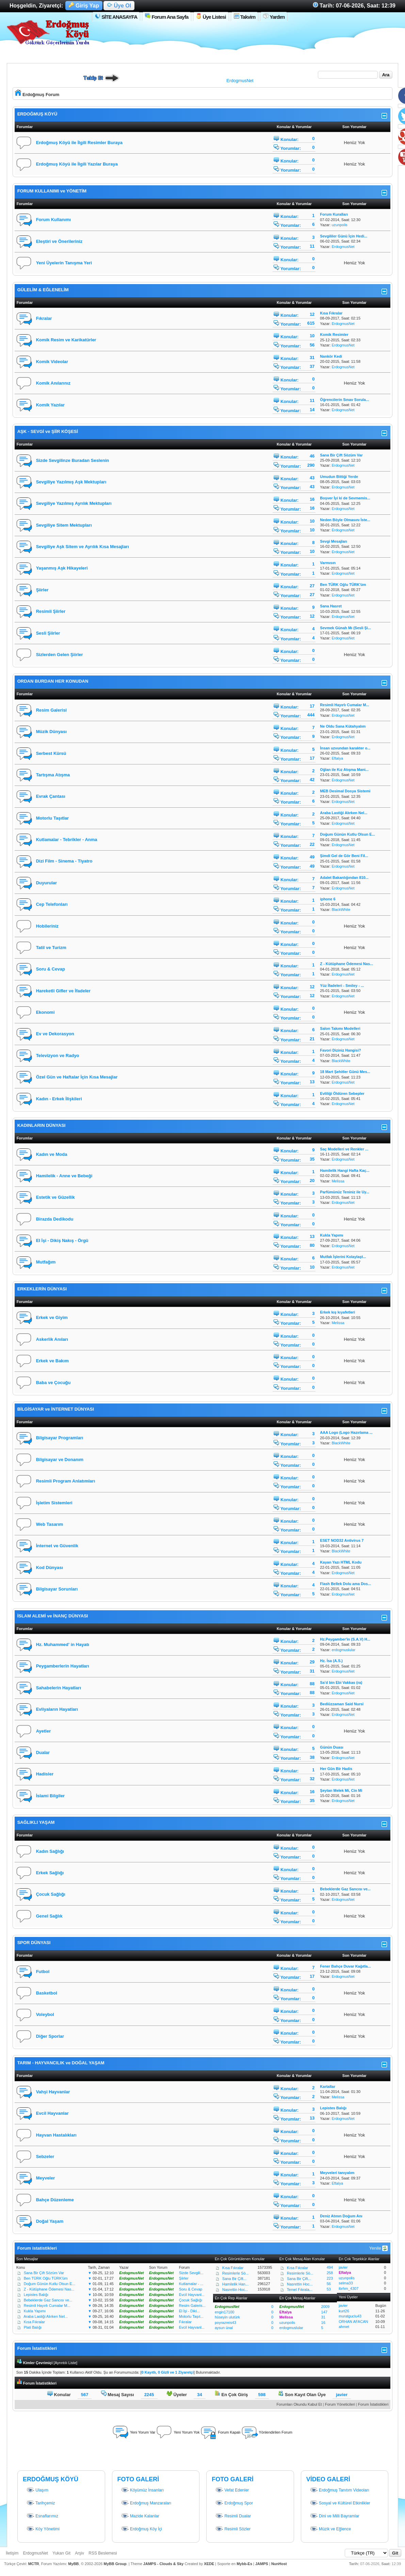 This screenshot has width=405, height=2576. Describe the element at coordinates (51, 611) in the screenshot. I see `Resimli Şiirler` at that location.